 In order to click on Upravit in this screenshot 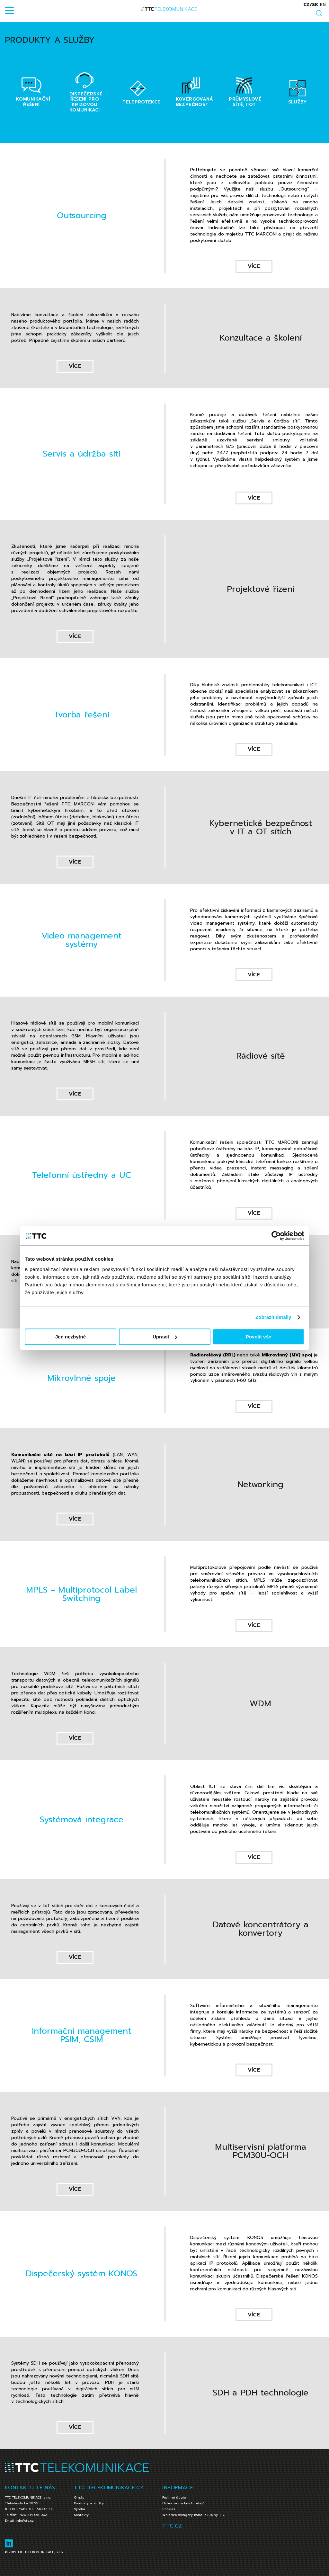, I will do `click(165, 1336)`.